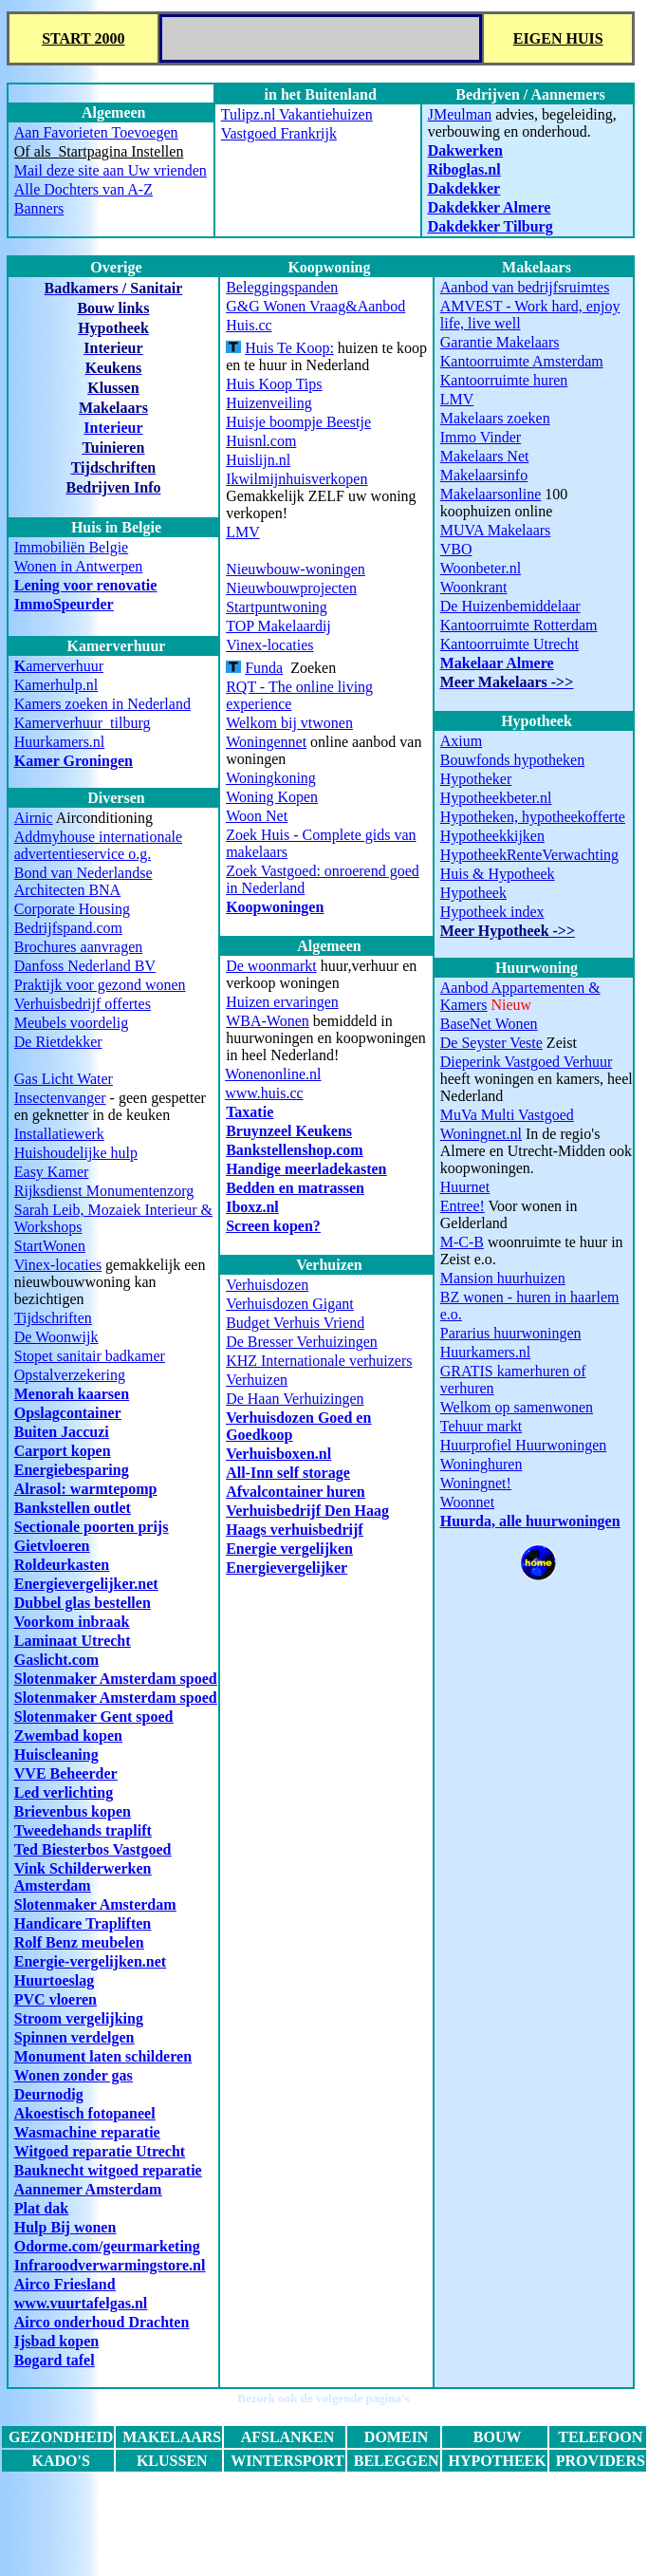 The width and height of the screenshot is (648, 2576). I want to click on Budget Verhuis Vriend, so click(295, 1323).